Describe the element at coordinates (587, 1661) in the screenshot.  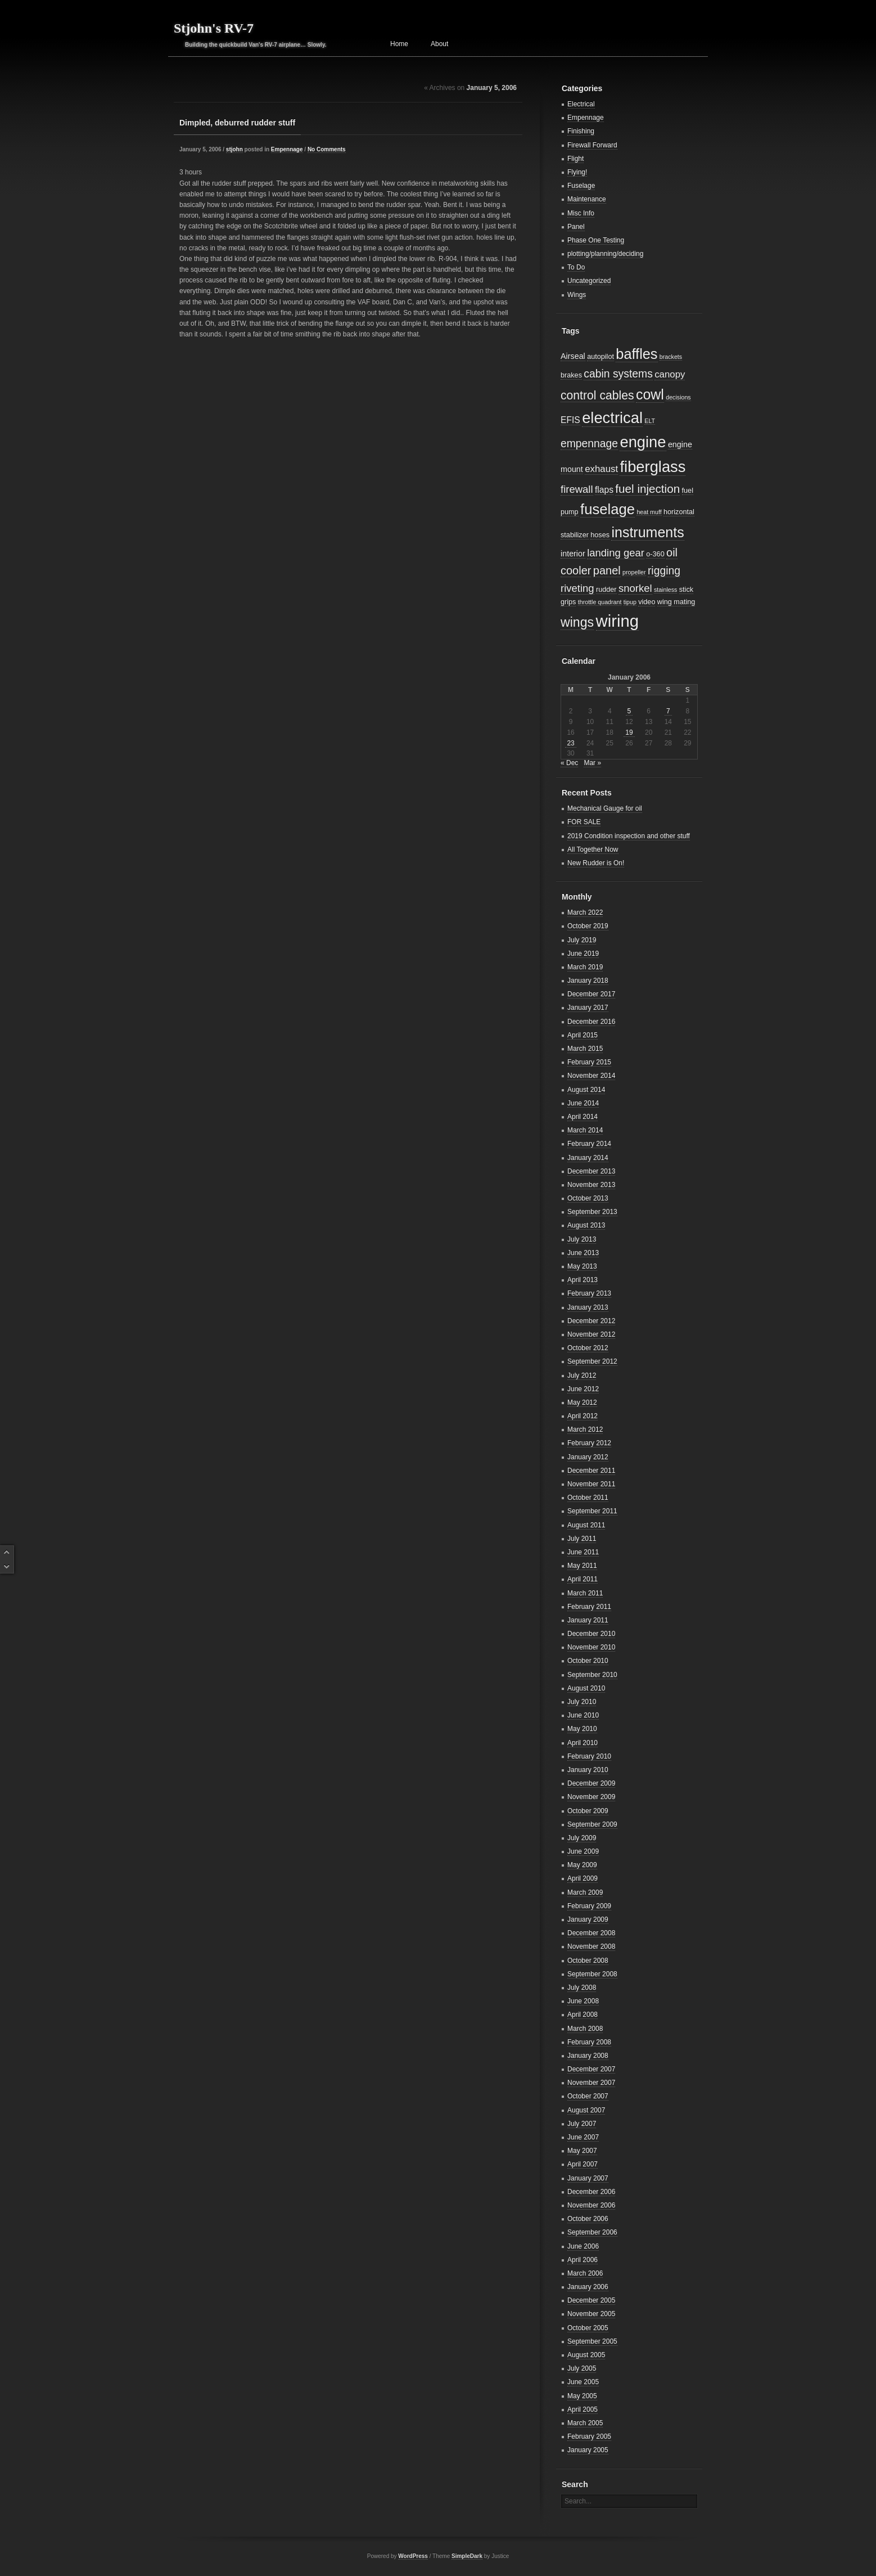
I see `October 2010` at that location.